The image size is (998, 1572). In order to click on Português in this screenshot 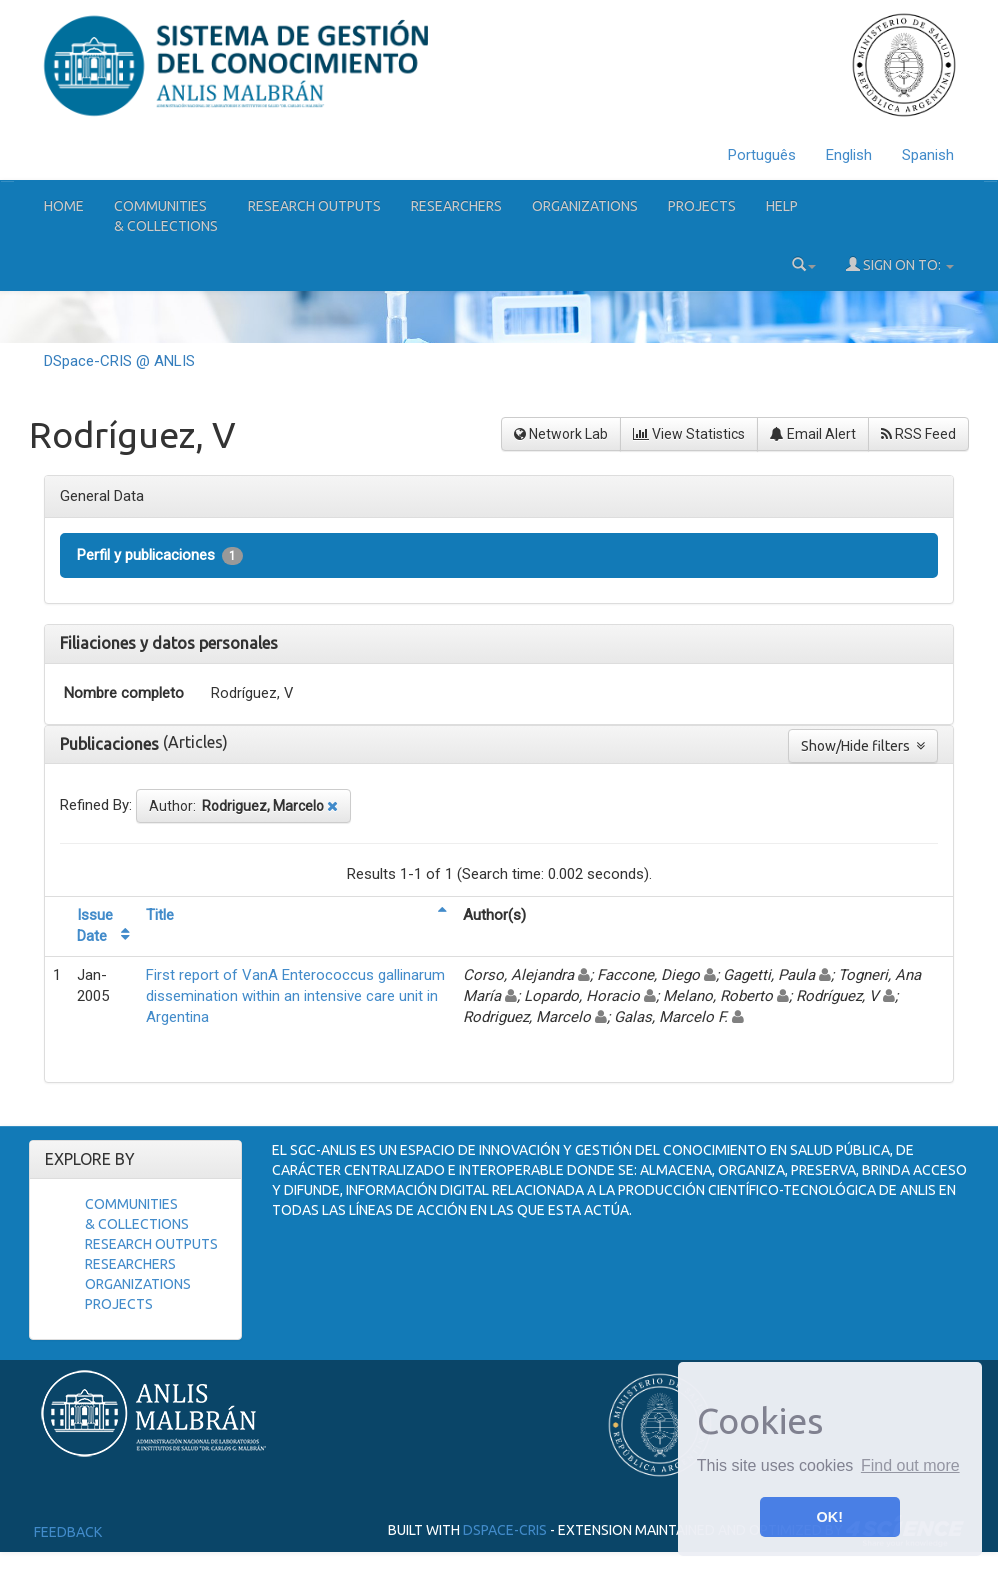, I will do `click(762, 155)`.